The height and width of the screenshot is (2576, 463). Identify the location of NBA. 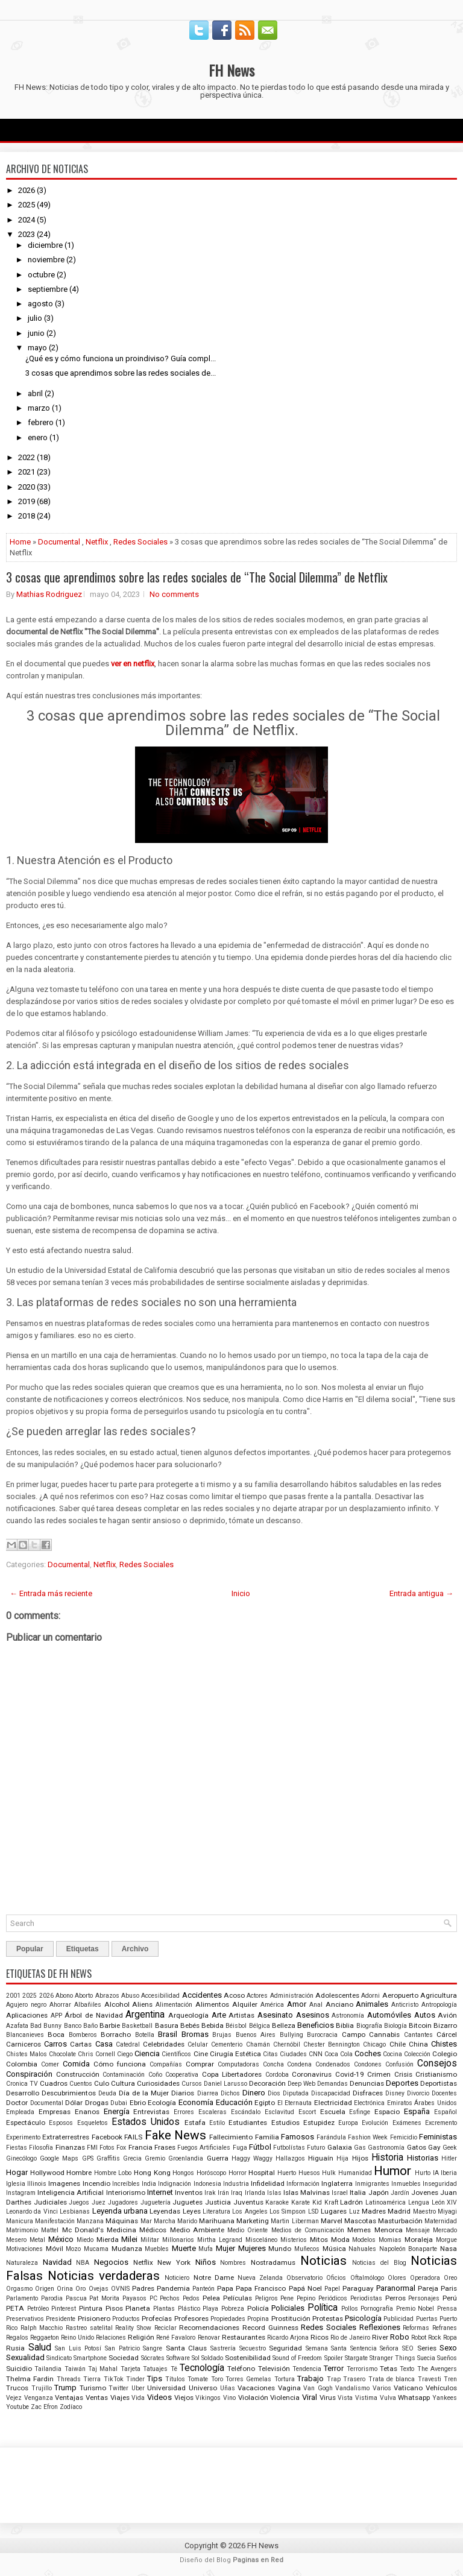
(82, 2263).